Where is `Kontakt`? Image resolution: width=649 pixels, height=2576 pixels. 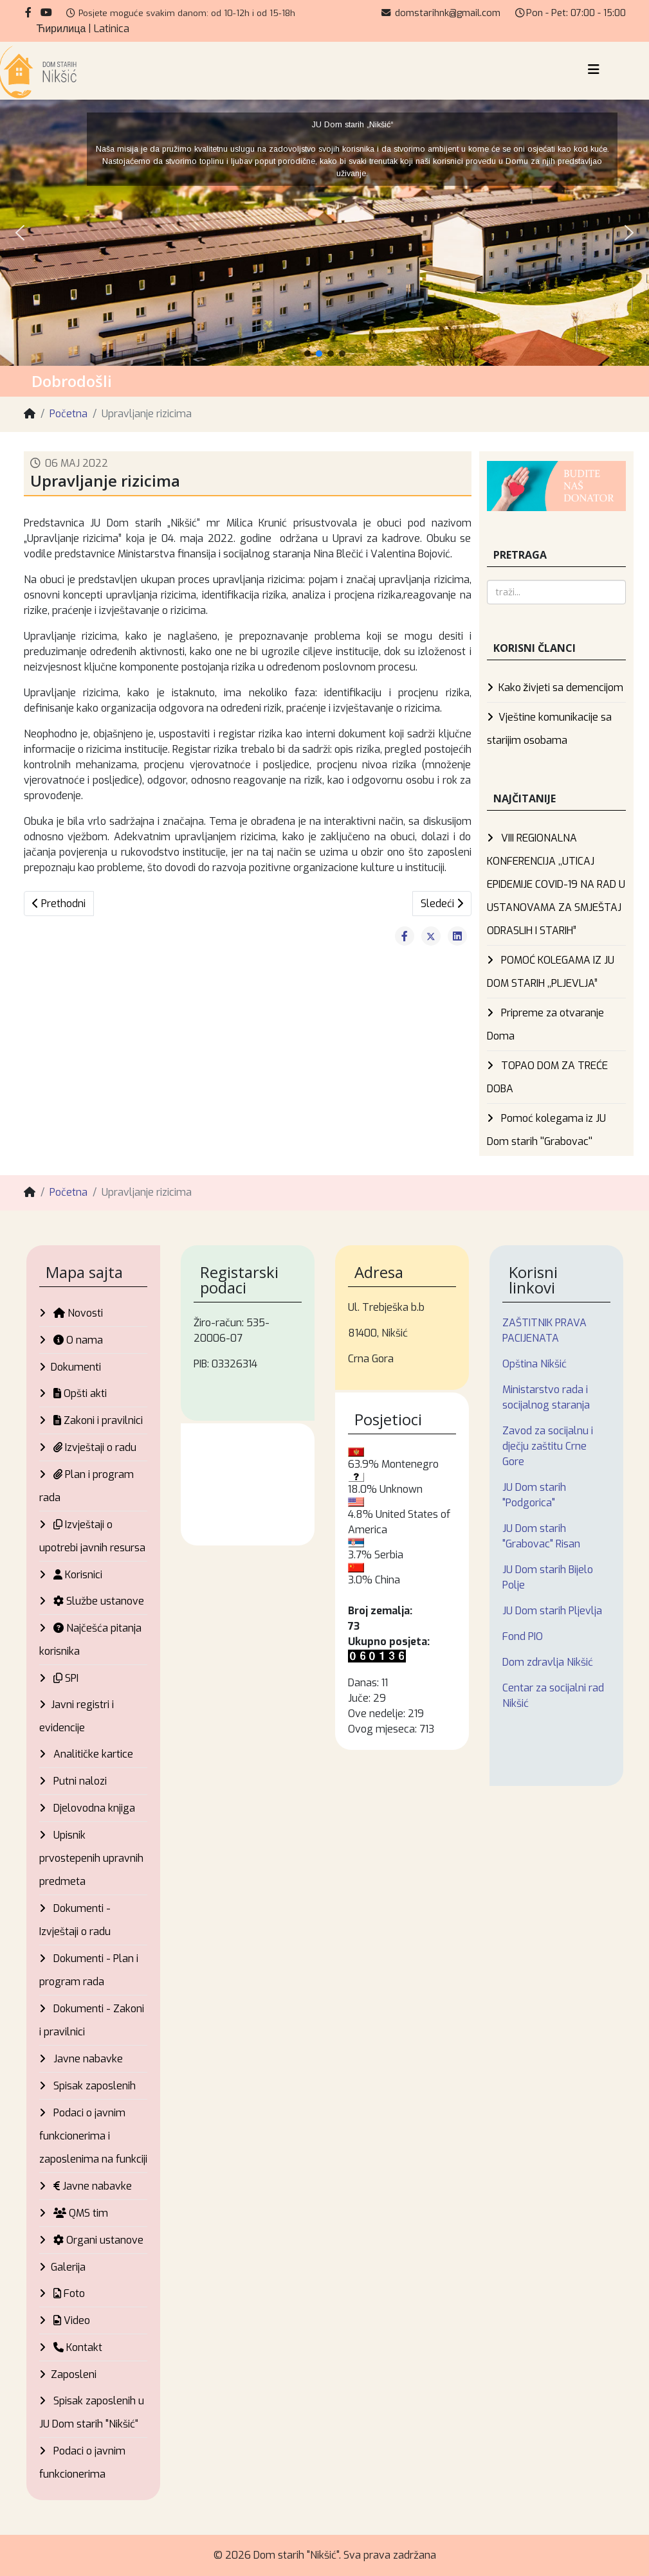
Kontakt is located at coordinates (76, 2347).